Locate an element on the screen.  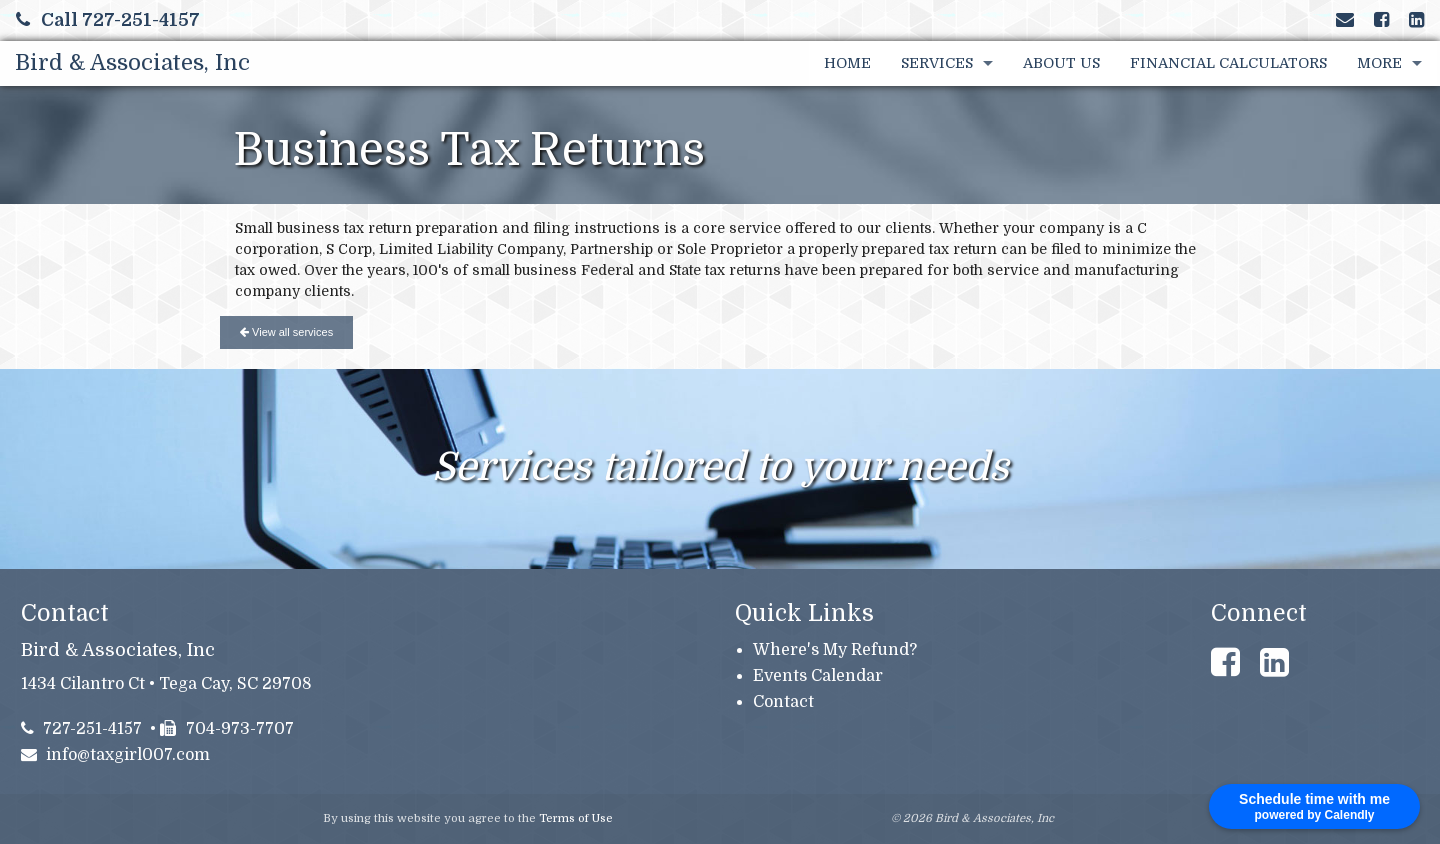
info@taxgirl007.com is located at coordinates (116, 755).